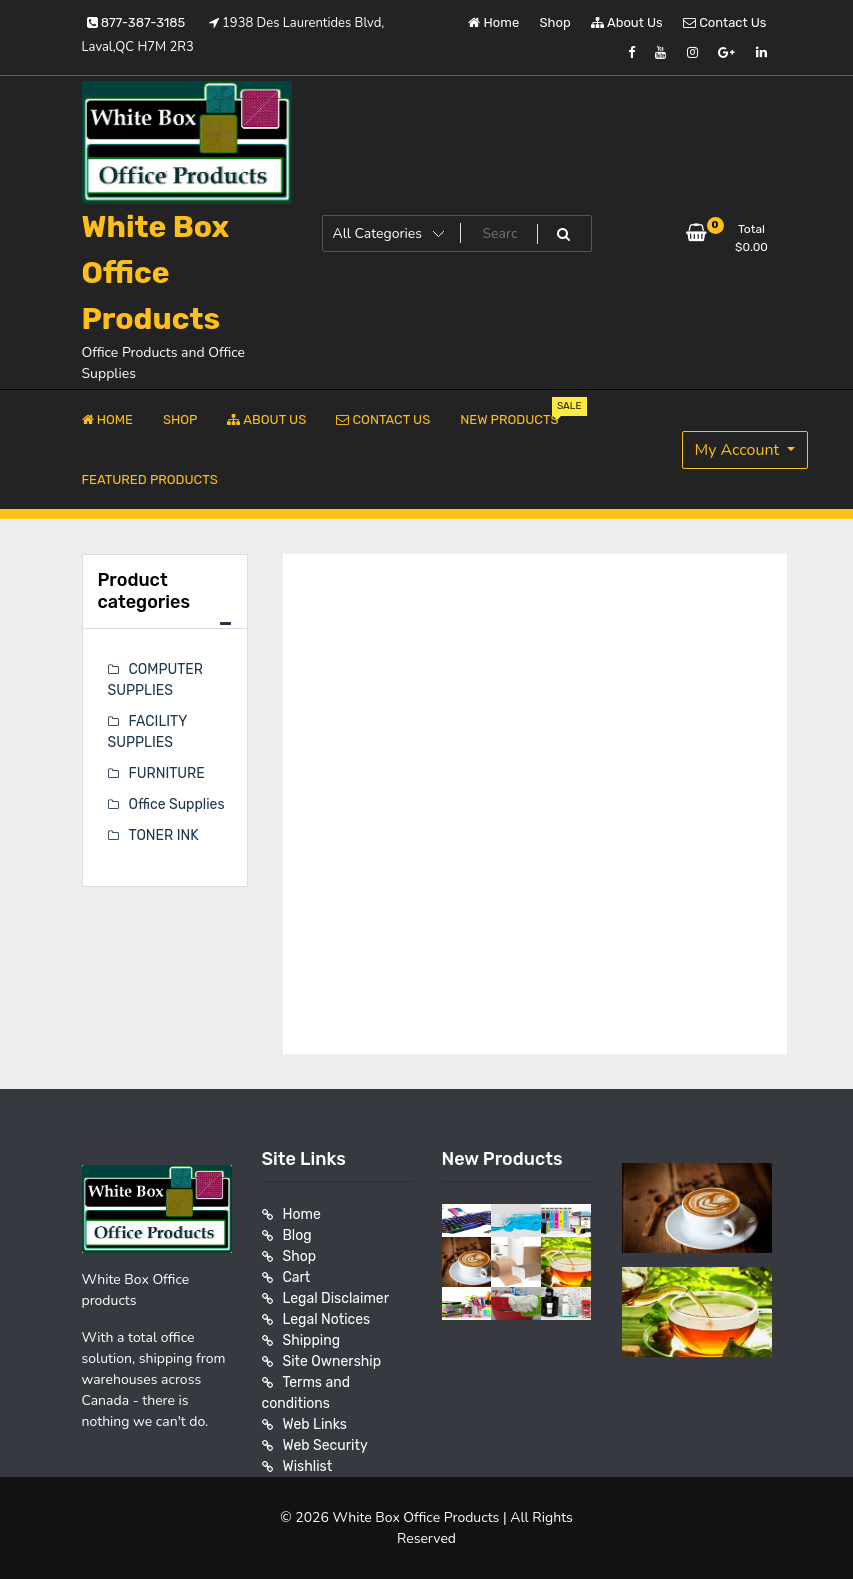 Image resolution: width=853 pixels, height=1579 pixels. Describe the element at coordinates (724, 22) in the screenshot. I see `Contact Us` at that location.